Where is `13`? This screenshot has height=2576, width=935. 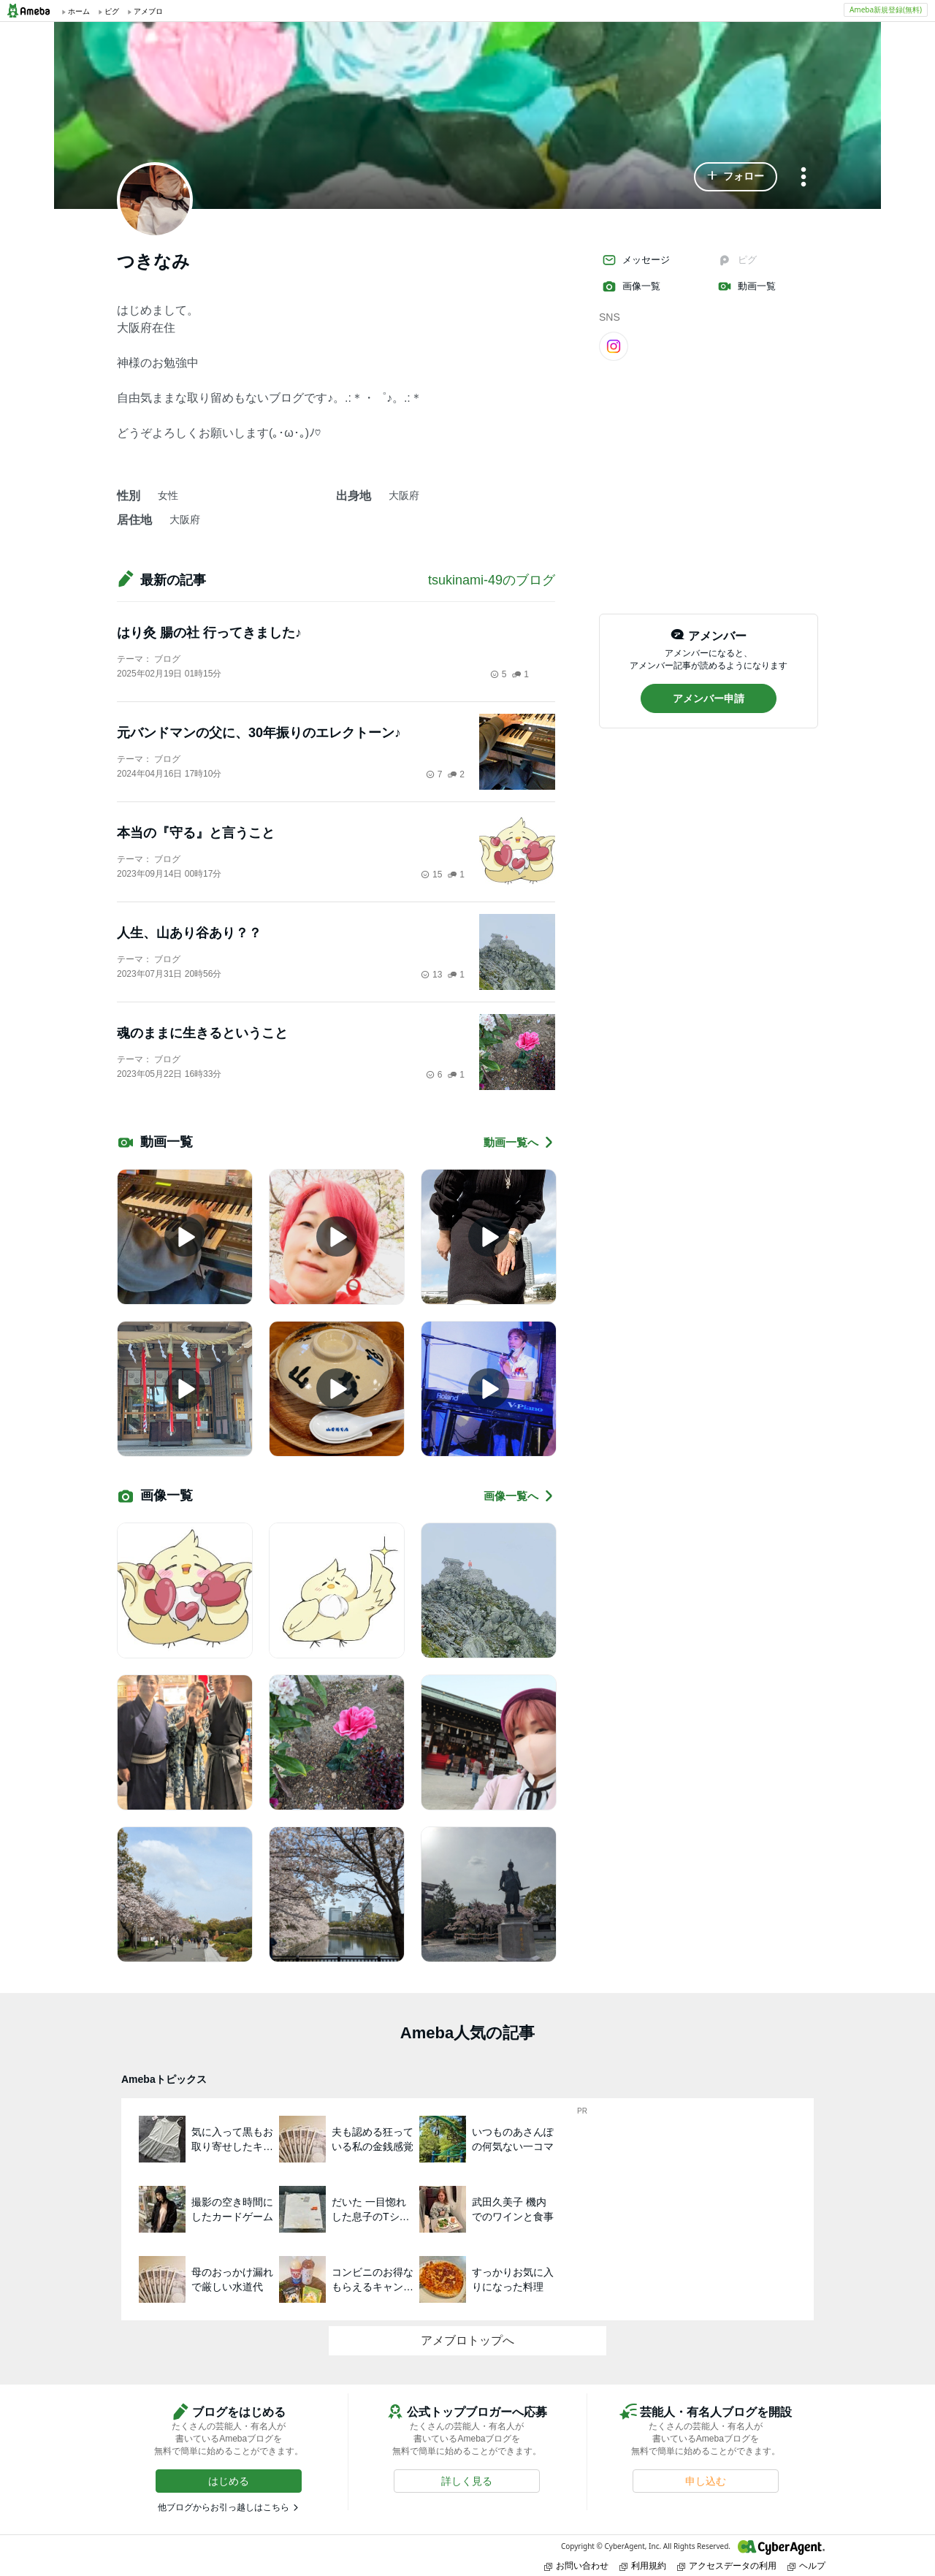 13 is located at coordinates (431, 974).